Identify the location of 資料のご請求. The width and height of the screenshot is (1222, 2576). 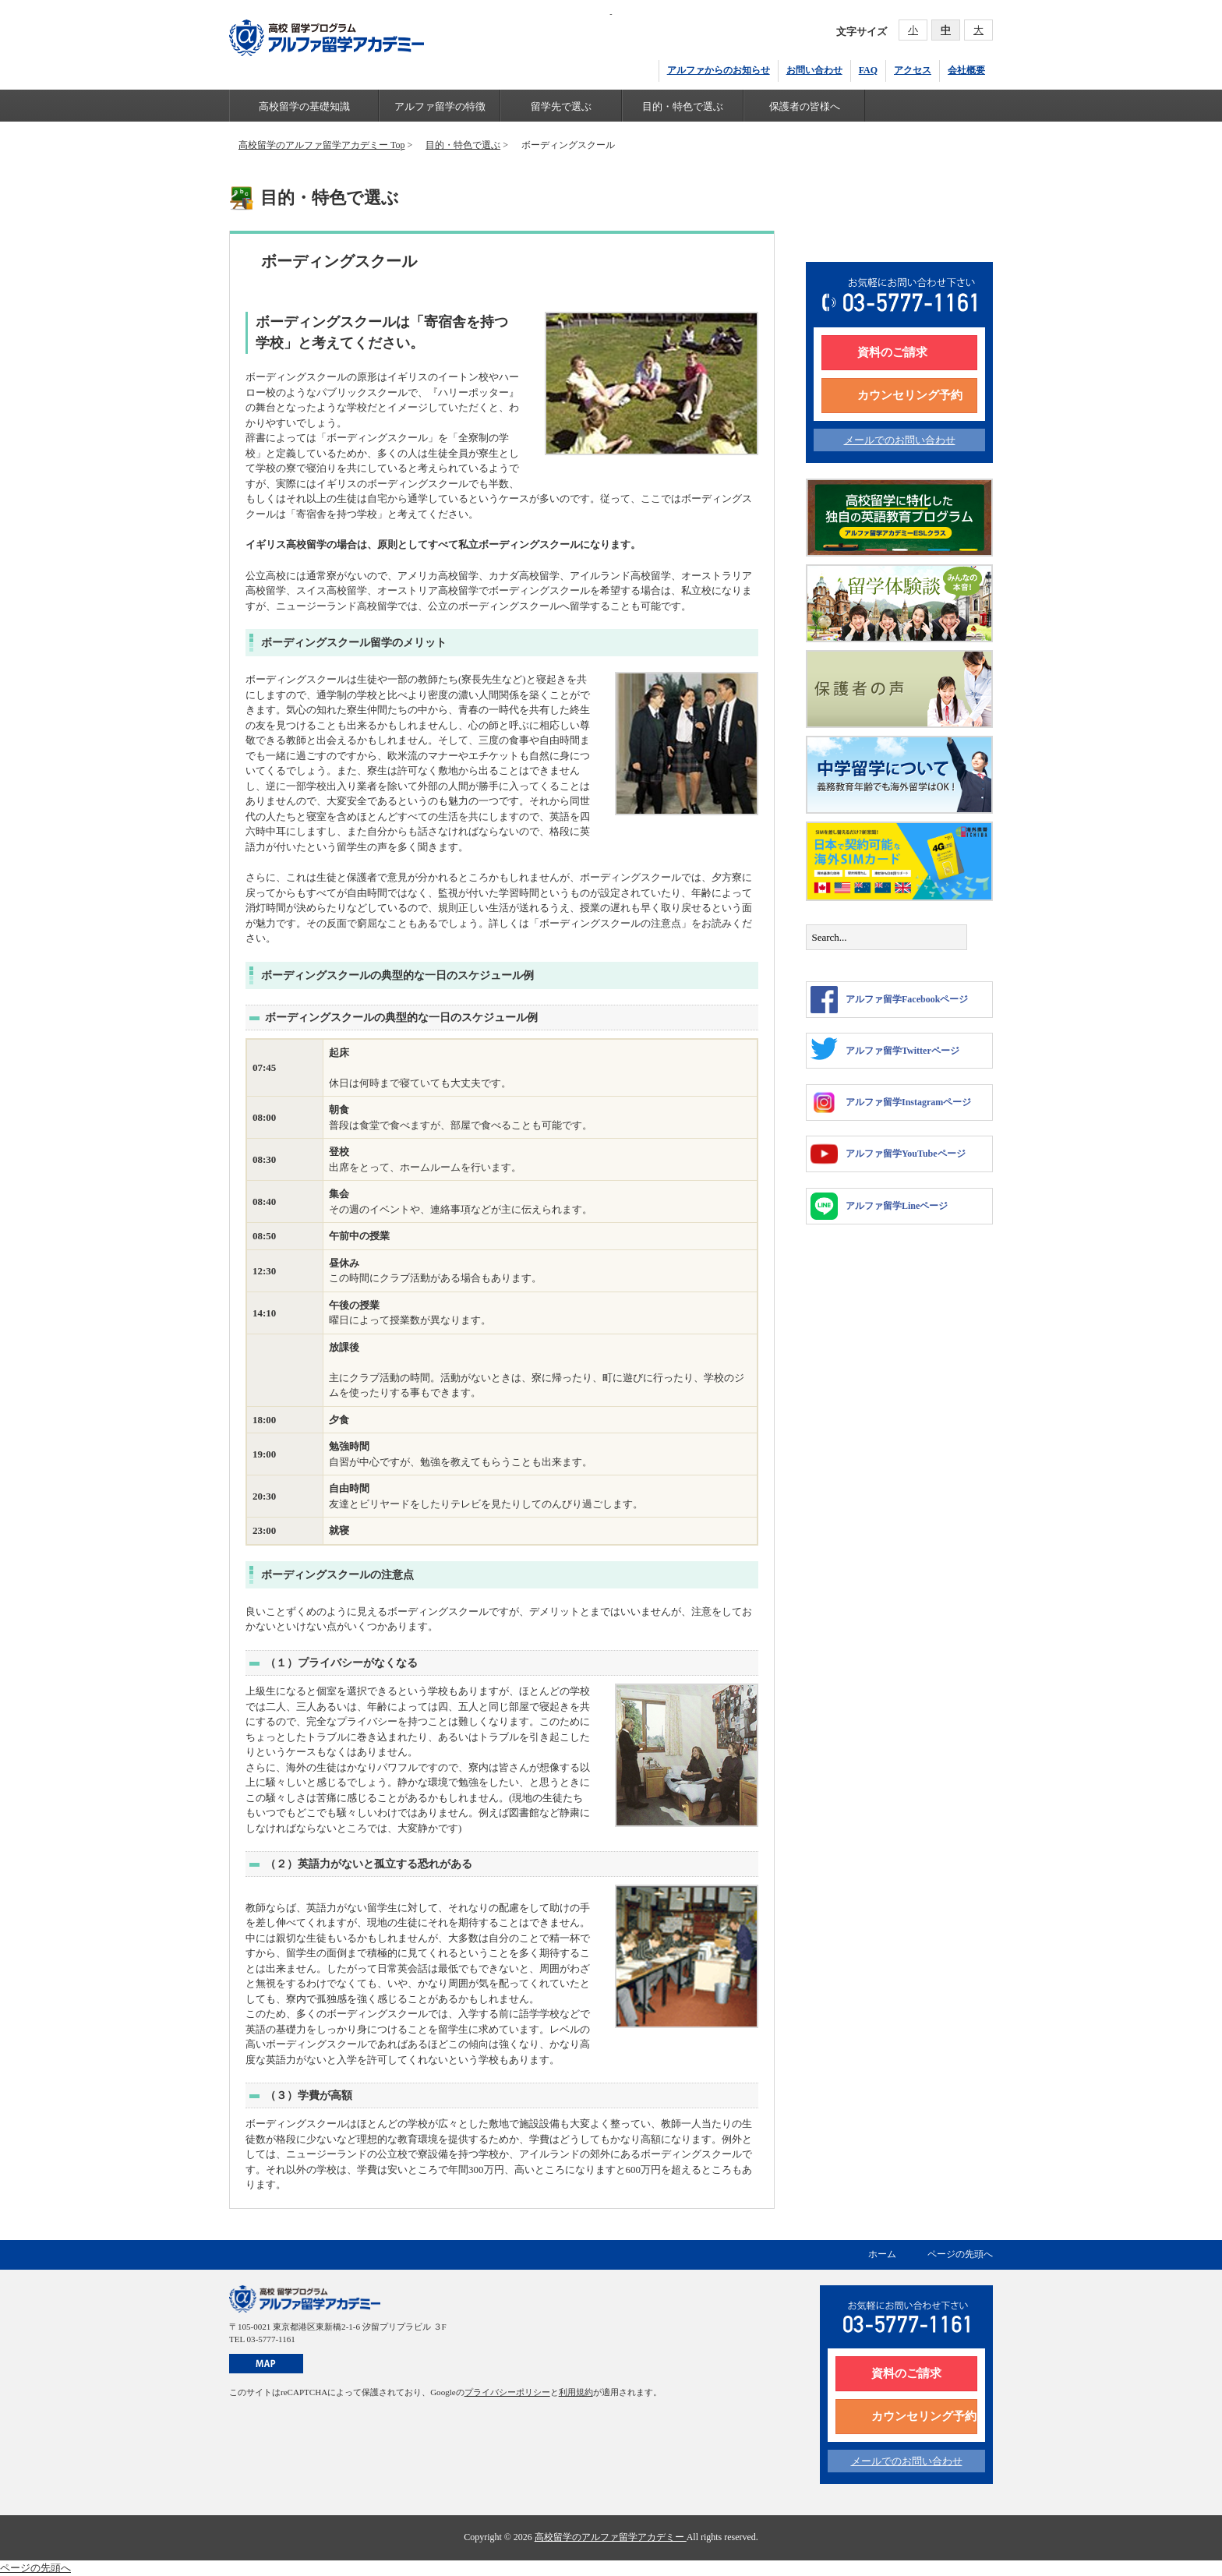
(892, 352).